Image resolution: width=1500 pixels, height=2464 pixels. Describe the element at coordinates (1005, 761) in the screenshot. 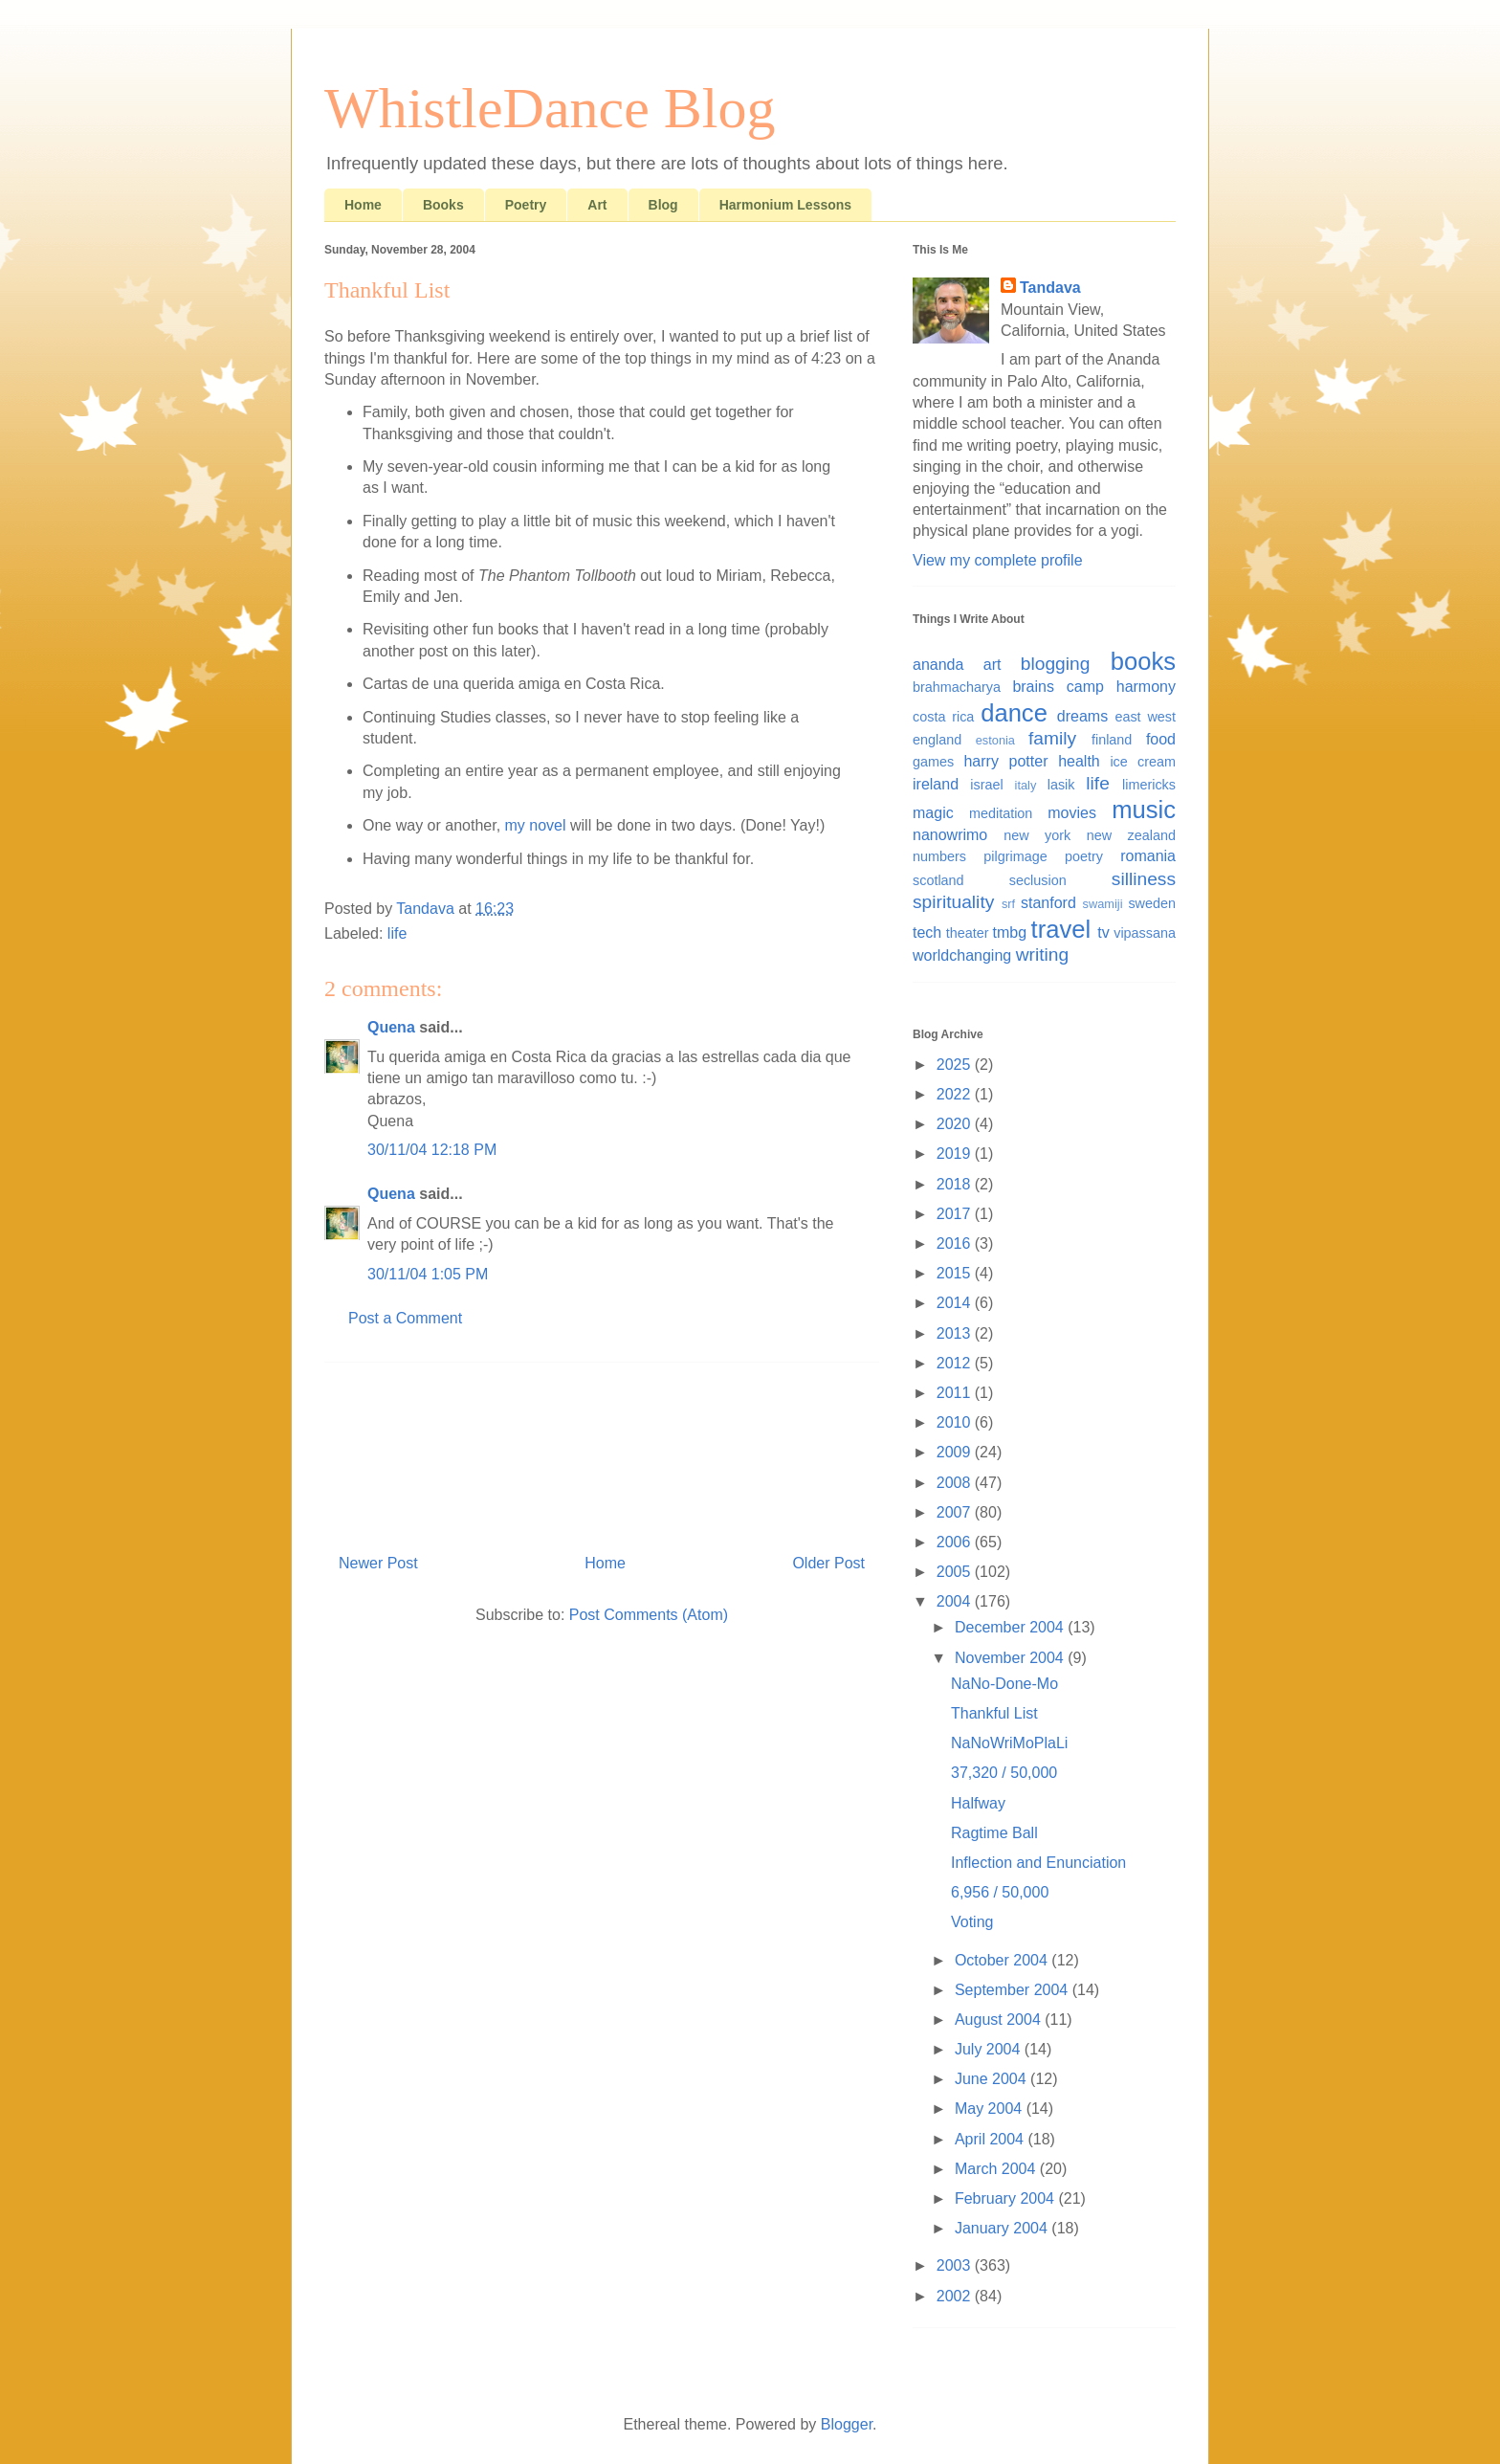

I see `harry potter` at that location.